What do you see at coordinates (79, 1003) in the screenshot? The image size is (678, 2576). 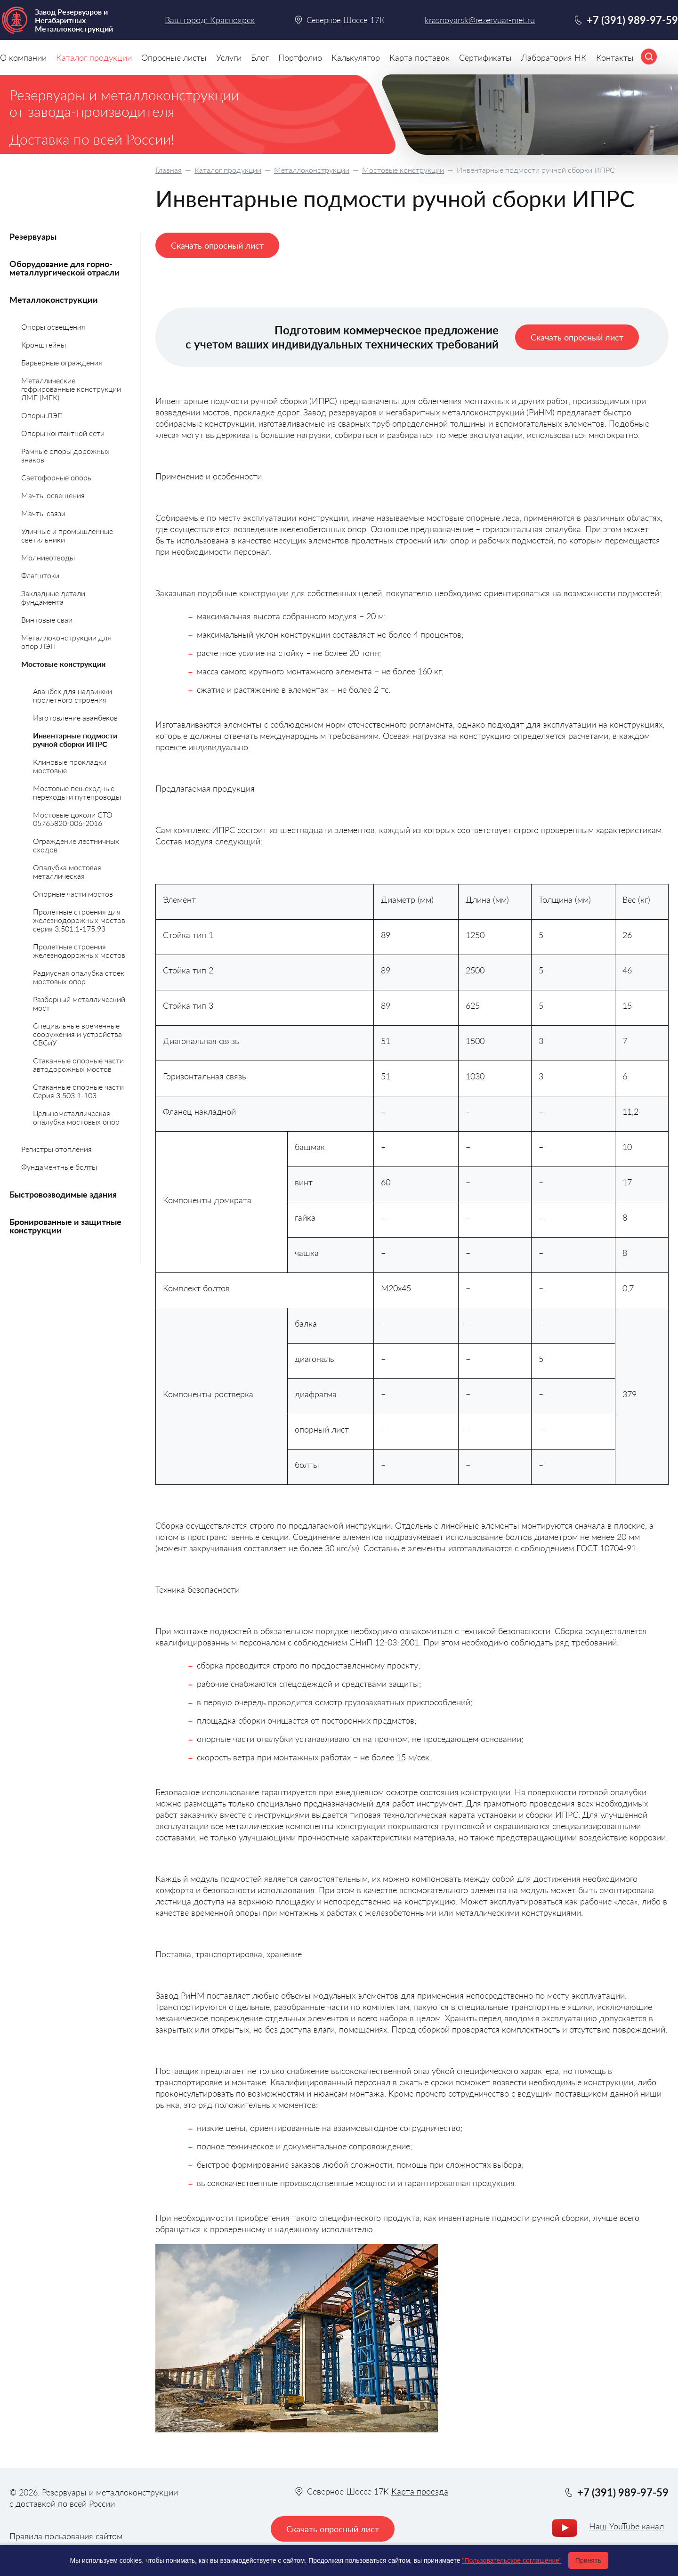 I see `Разборный металлический мост` at bounding box center [79, 1003].